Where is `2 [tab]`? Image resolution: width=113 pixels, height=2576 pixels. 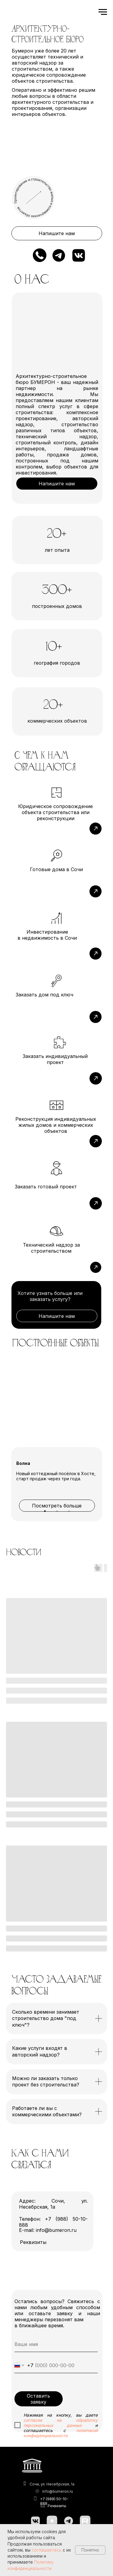
2 [tab] is located at coordinates (58, 1512).